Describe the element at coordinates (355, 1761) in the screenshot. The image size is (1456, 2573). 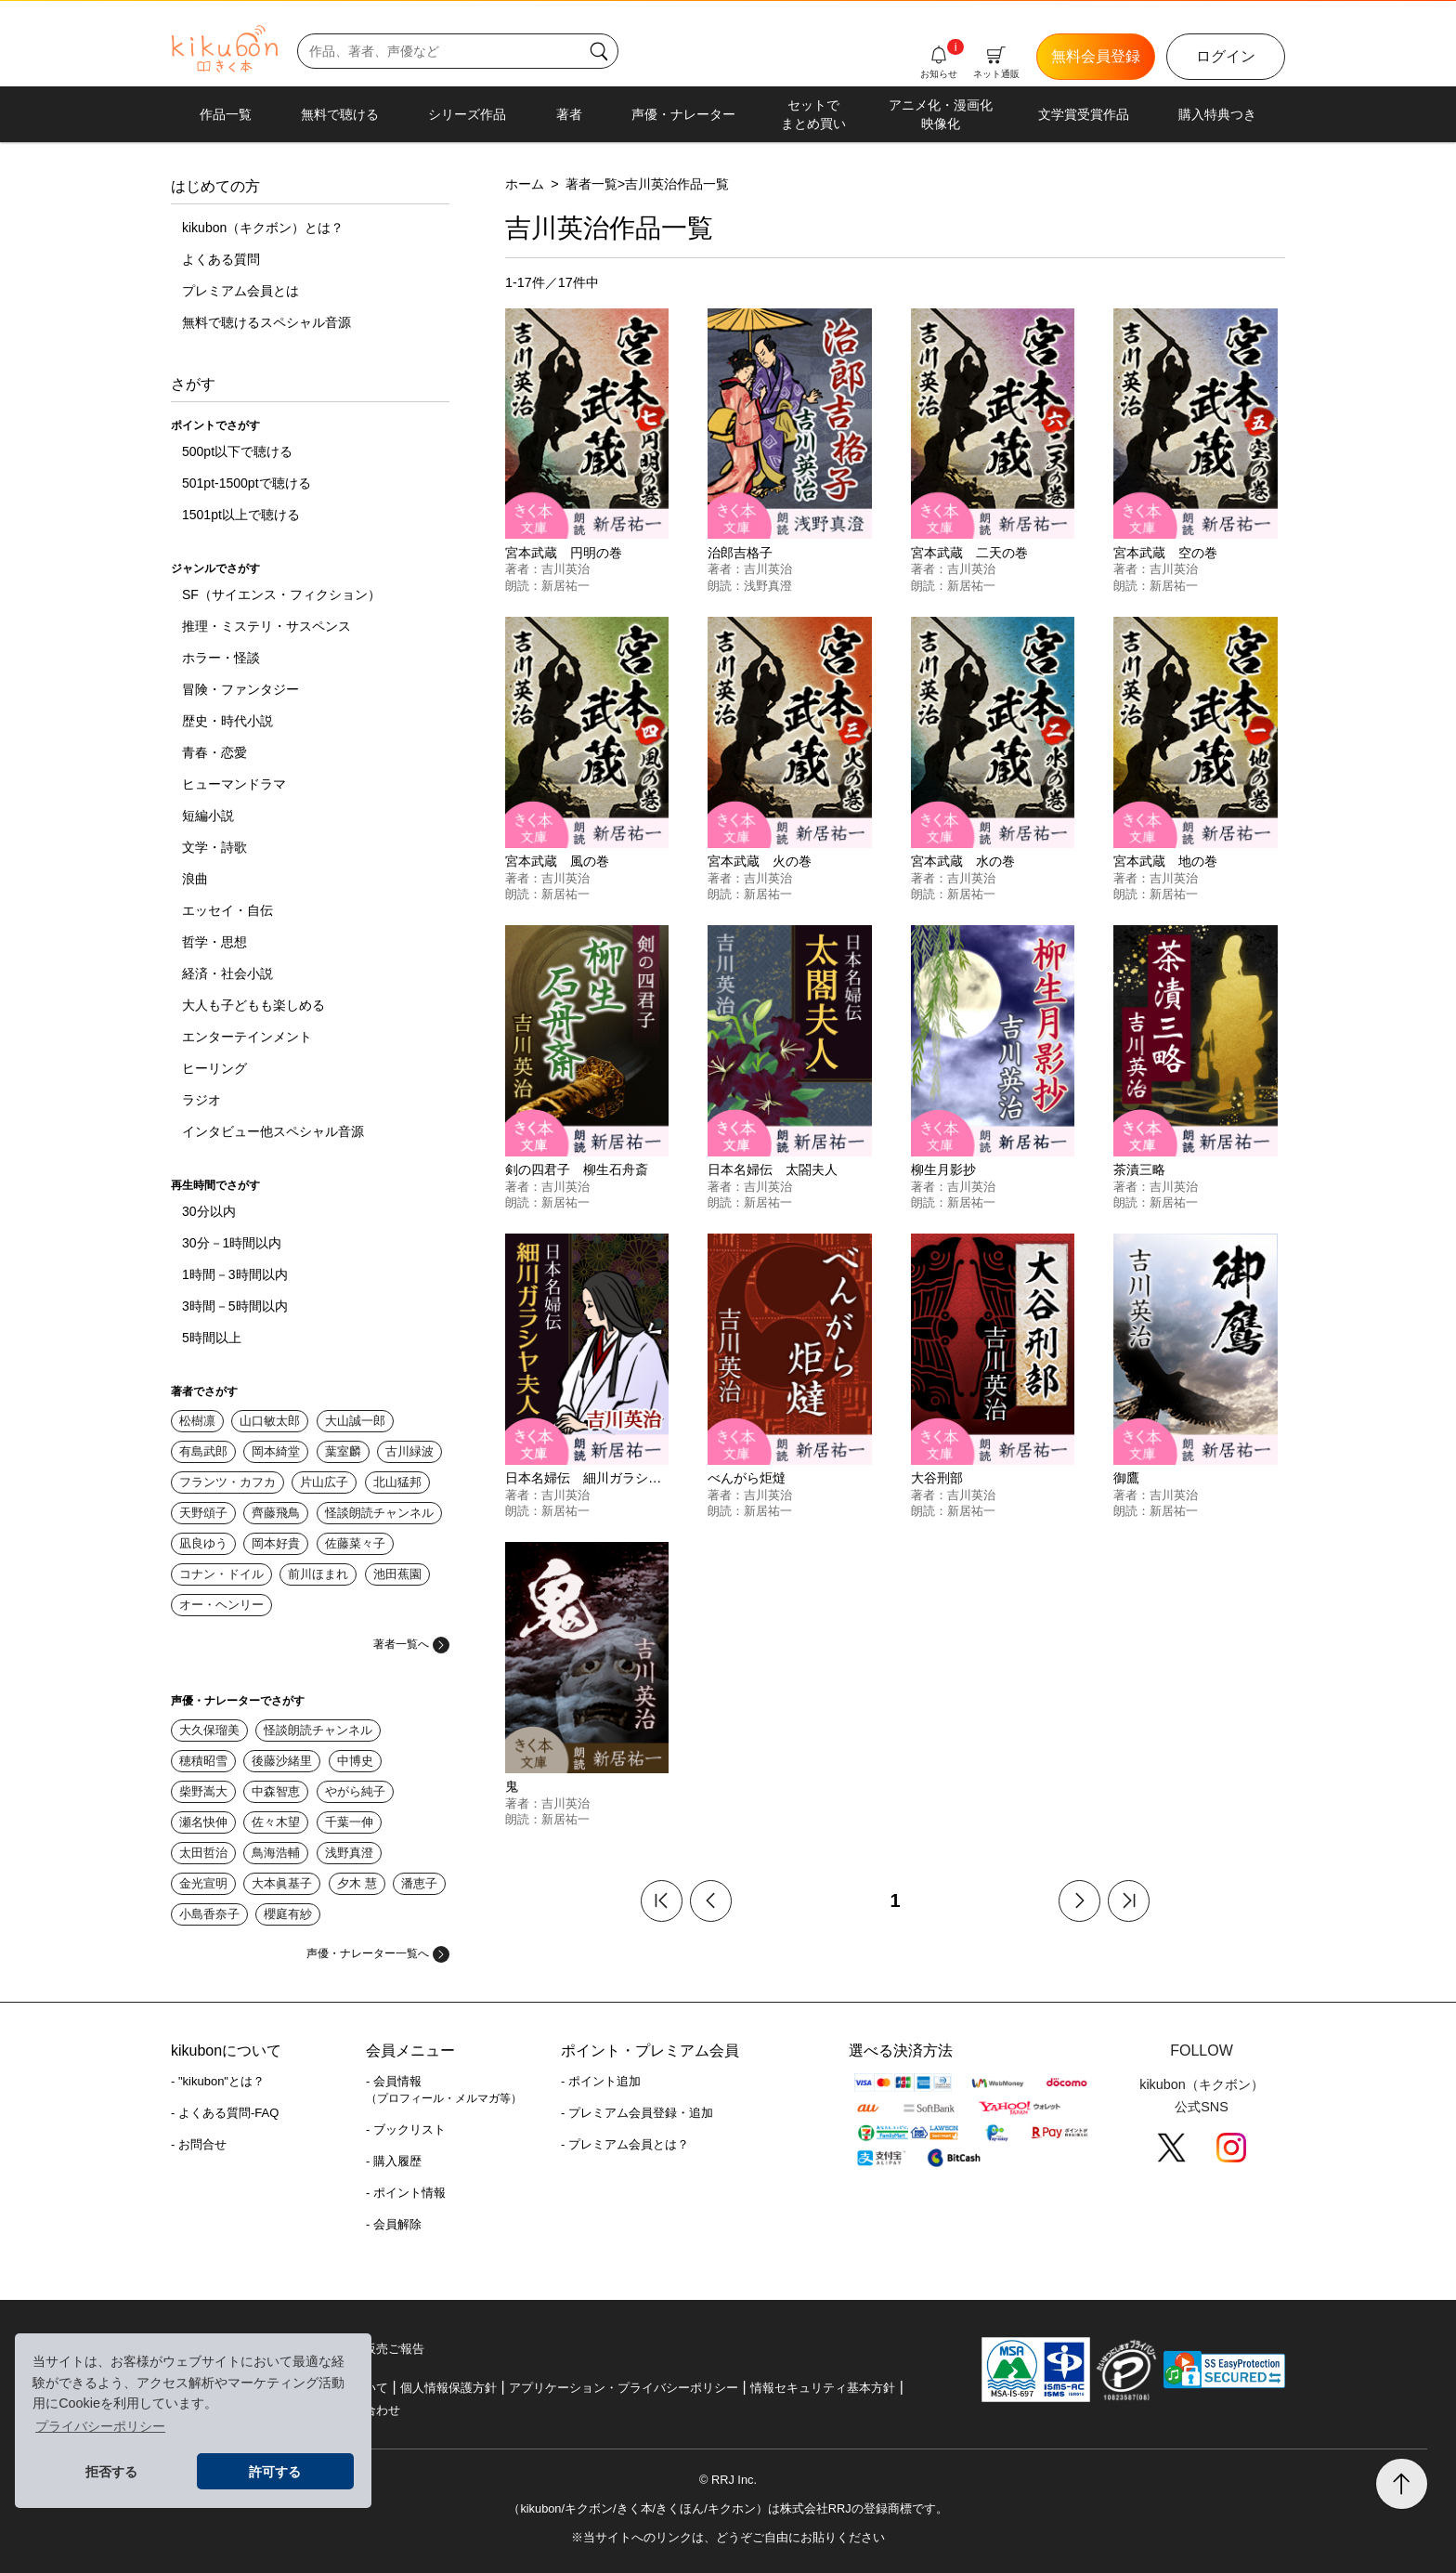
I see `中博史` at that location.